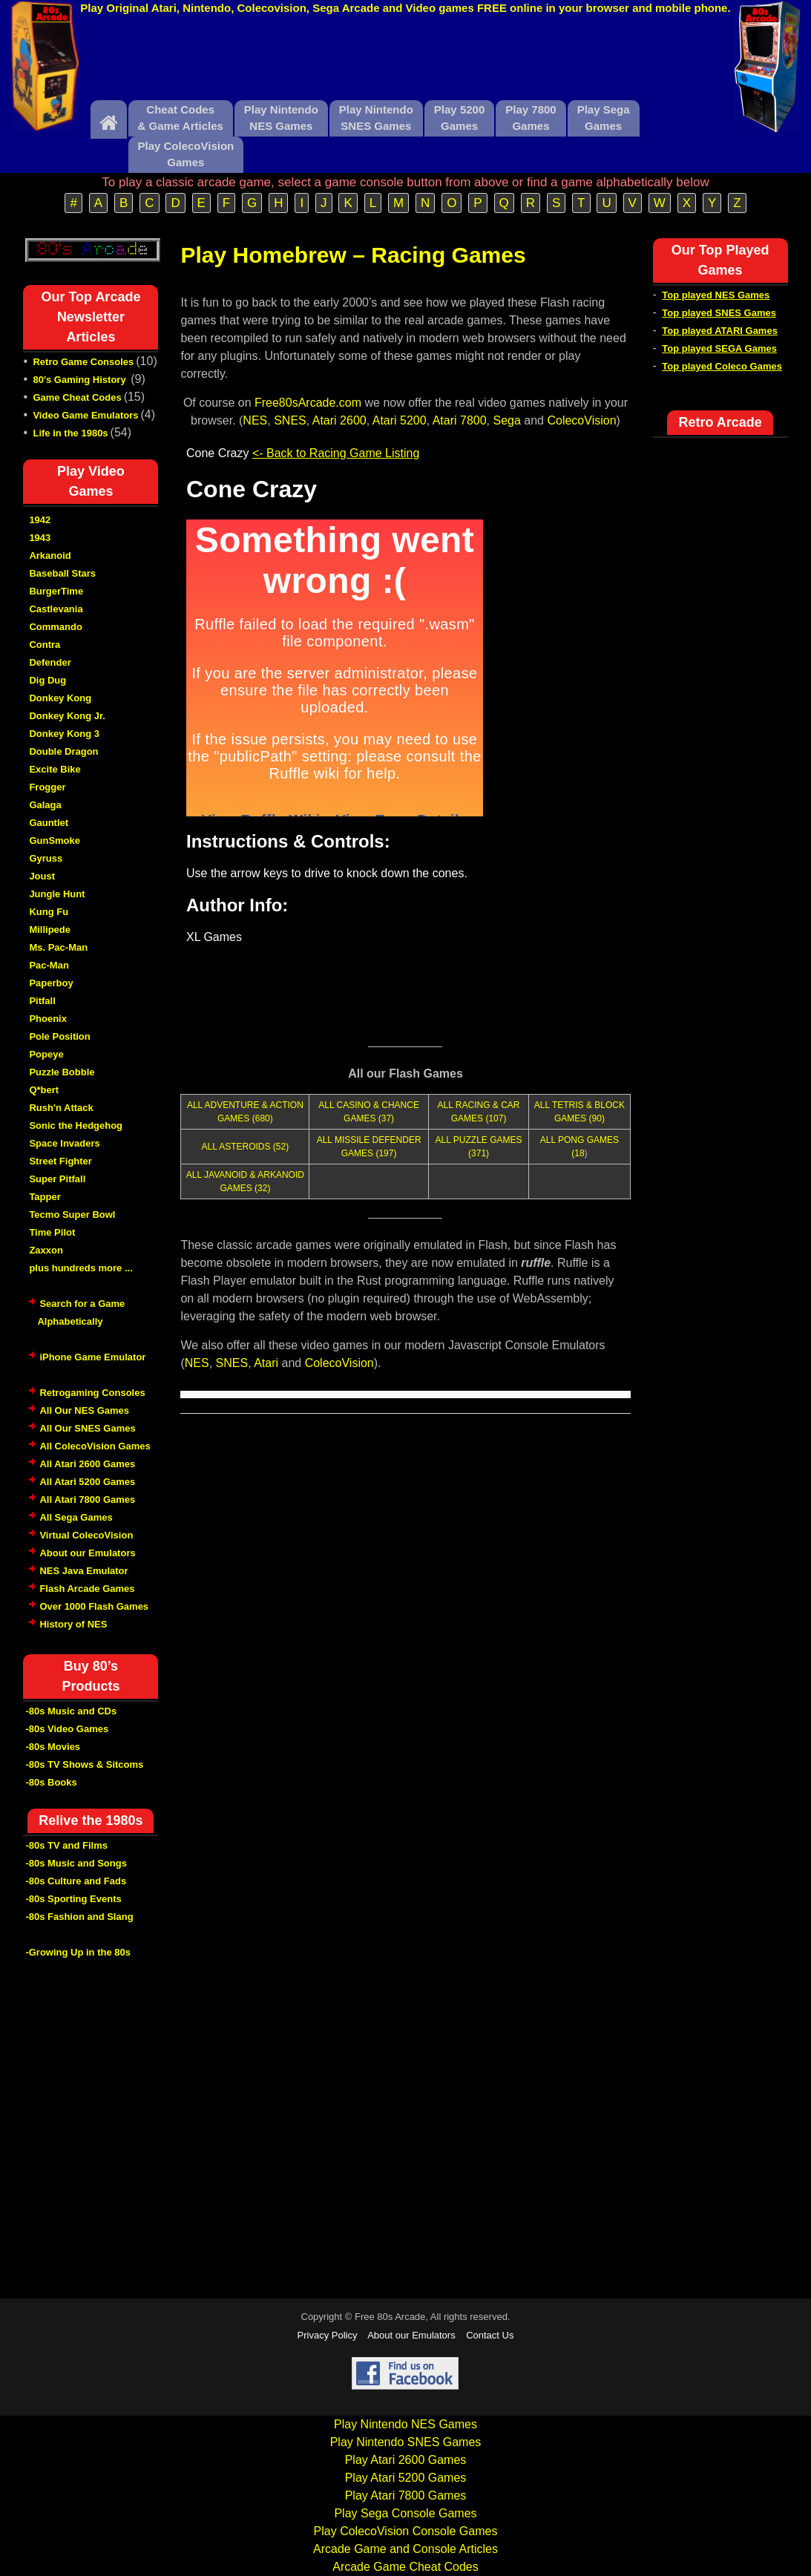 The width and height of the screenshot is (811, 2576). I want to click on Sega, so click(506, 420).